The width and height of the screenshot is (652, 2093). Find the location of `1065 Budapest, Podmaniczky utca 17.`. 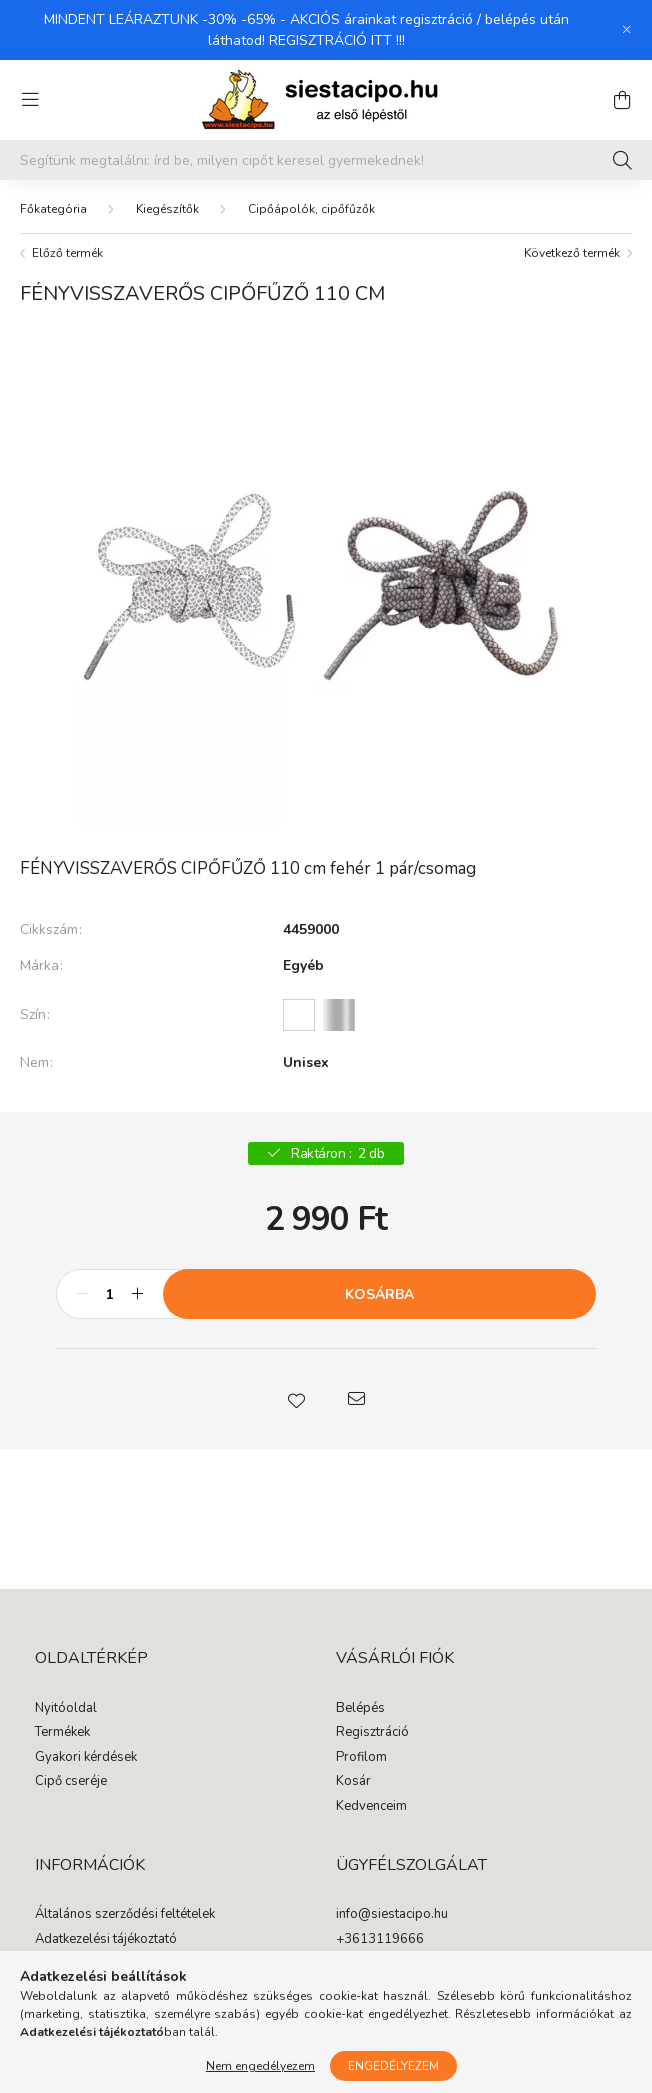

1065 Budapest, Podmaniczky utca 17. is located at coordinates (448, 1964).